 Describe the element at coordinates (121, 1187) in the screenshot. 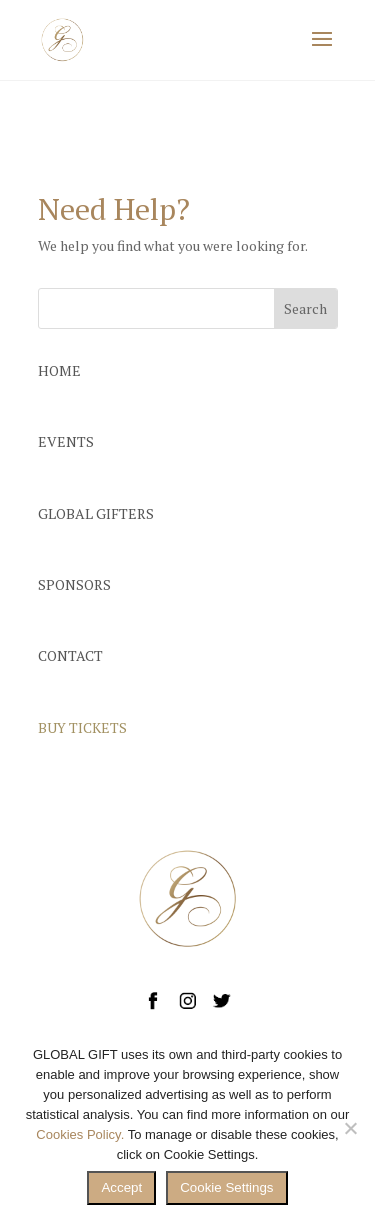

I see `Accept` at that location.